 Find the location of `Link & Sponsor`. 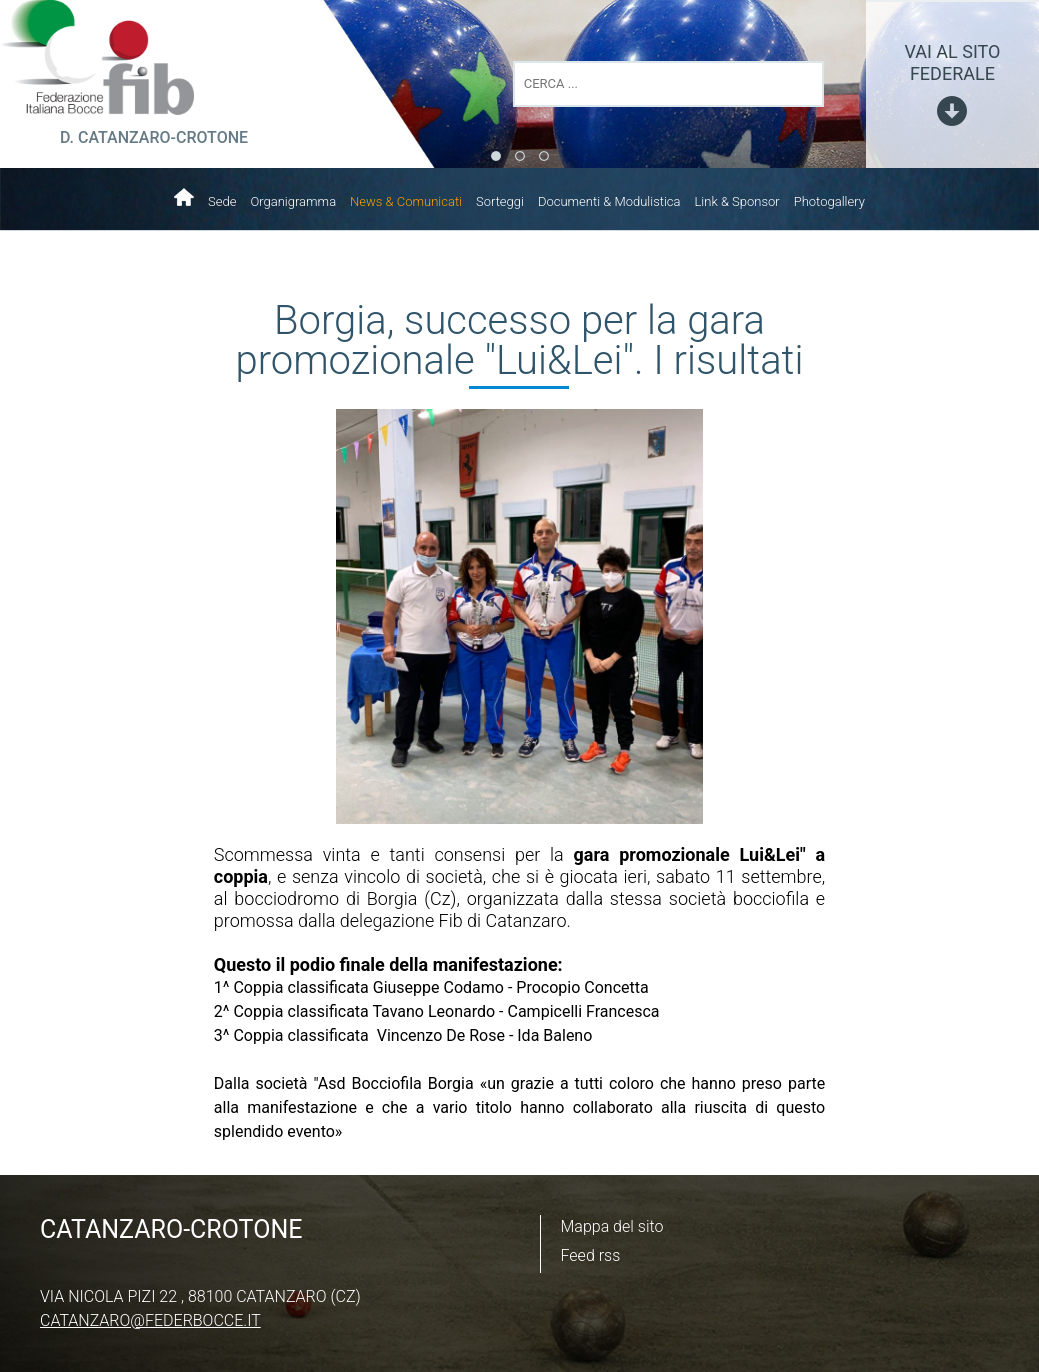

Link & Sponsor is located at coordinates (737, 201).